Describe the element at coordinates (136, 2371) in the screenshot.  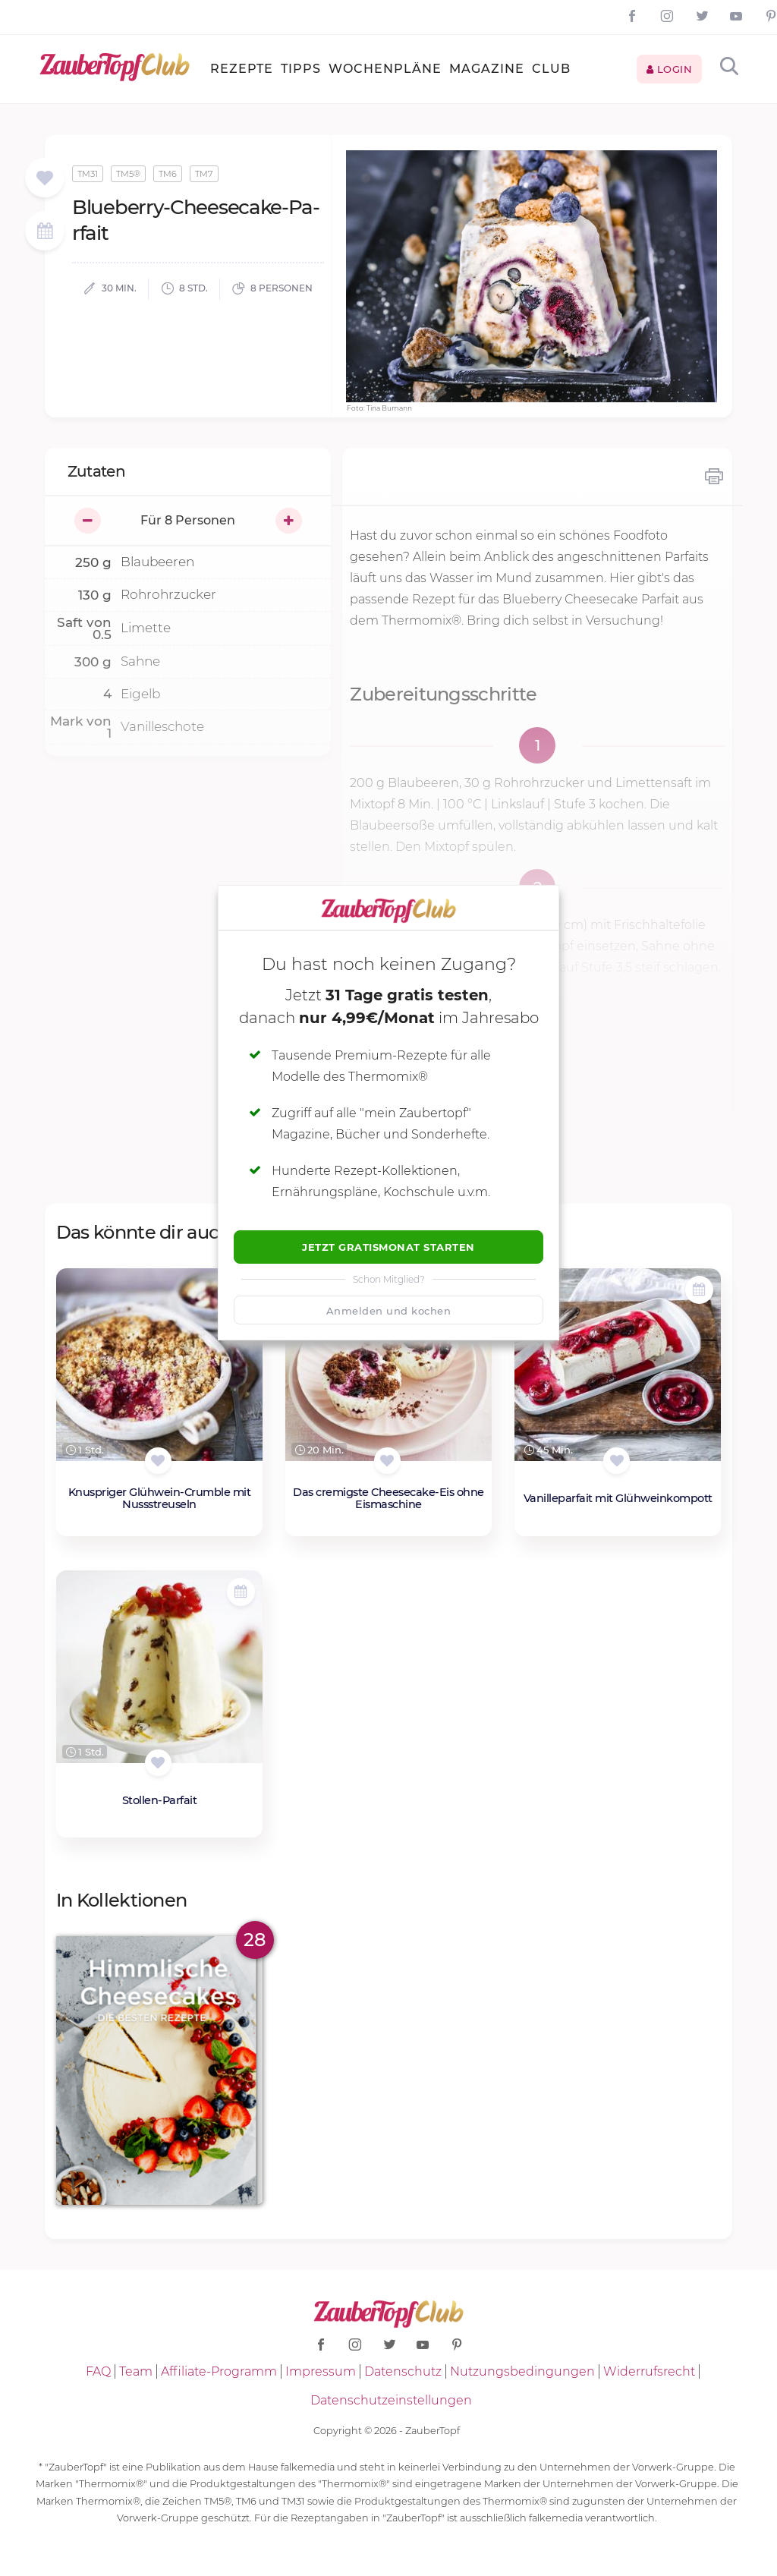
I see `Team` at that location.